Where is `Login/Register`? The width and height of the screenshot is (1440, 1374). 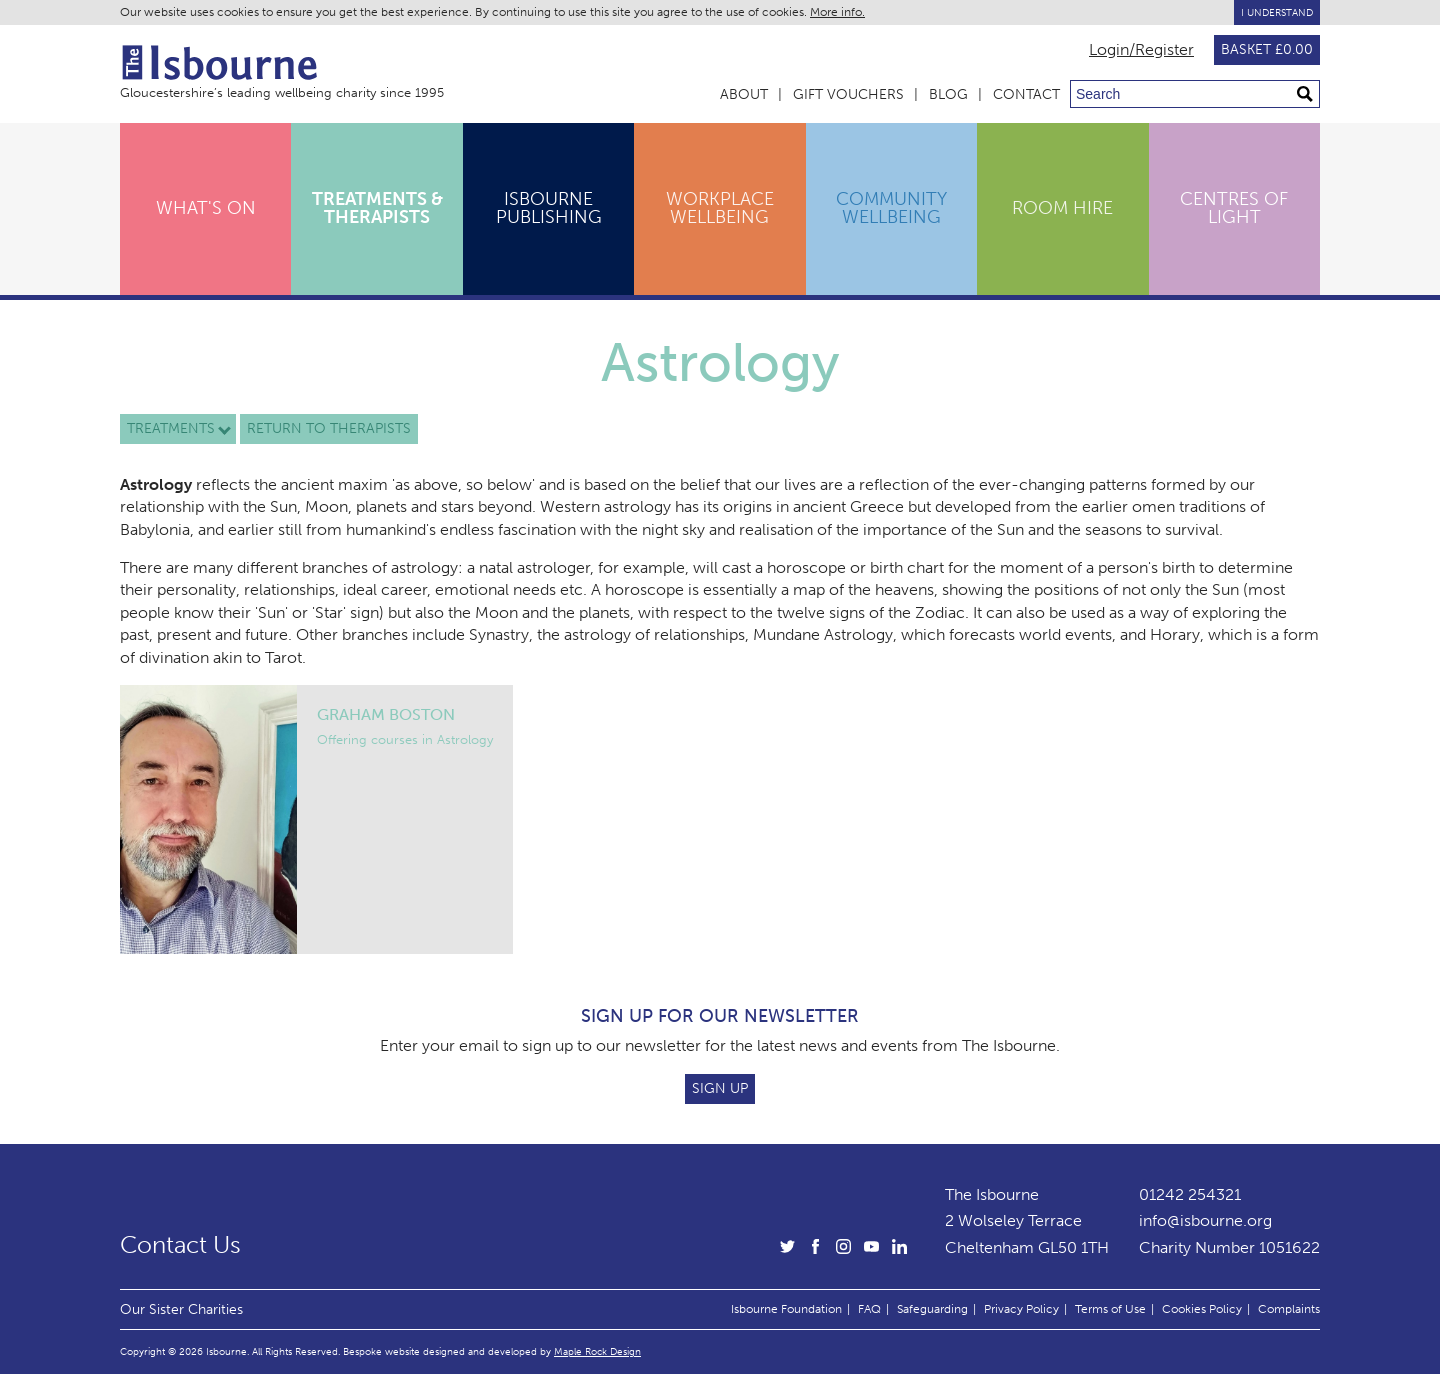 Login/Register is located at coordinates (1141, 50).